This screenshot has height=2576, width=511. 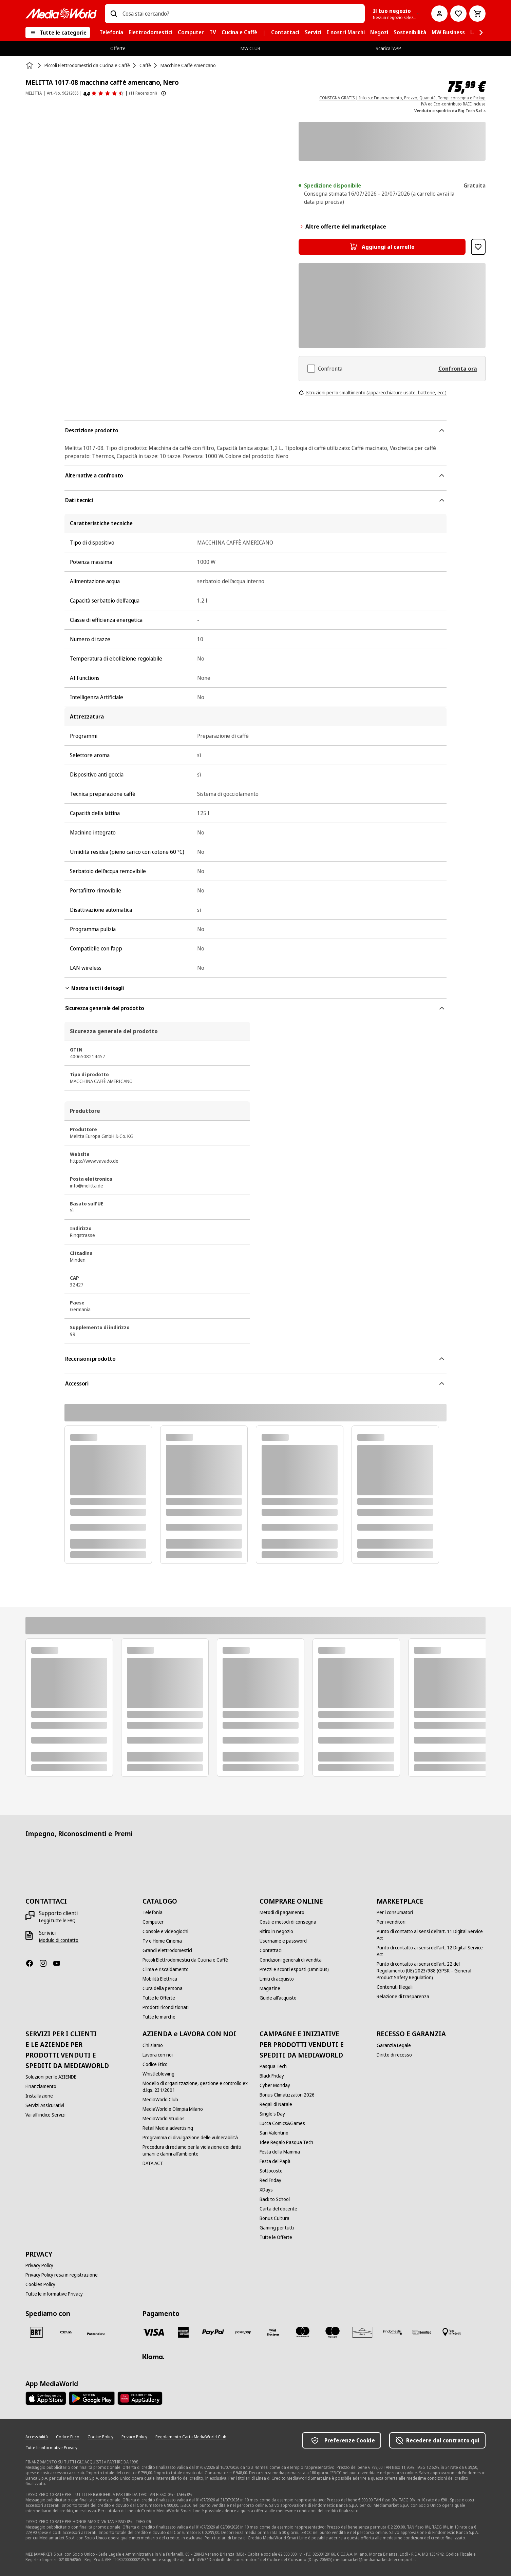 I want to click on [Contattaci], so click(x=271, y=1950).